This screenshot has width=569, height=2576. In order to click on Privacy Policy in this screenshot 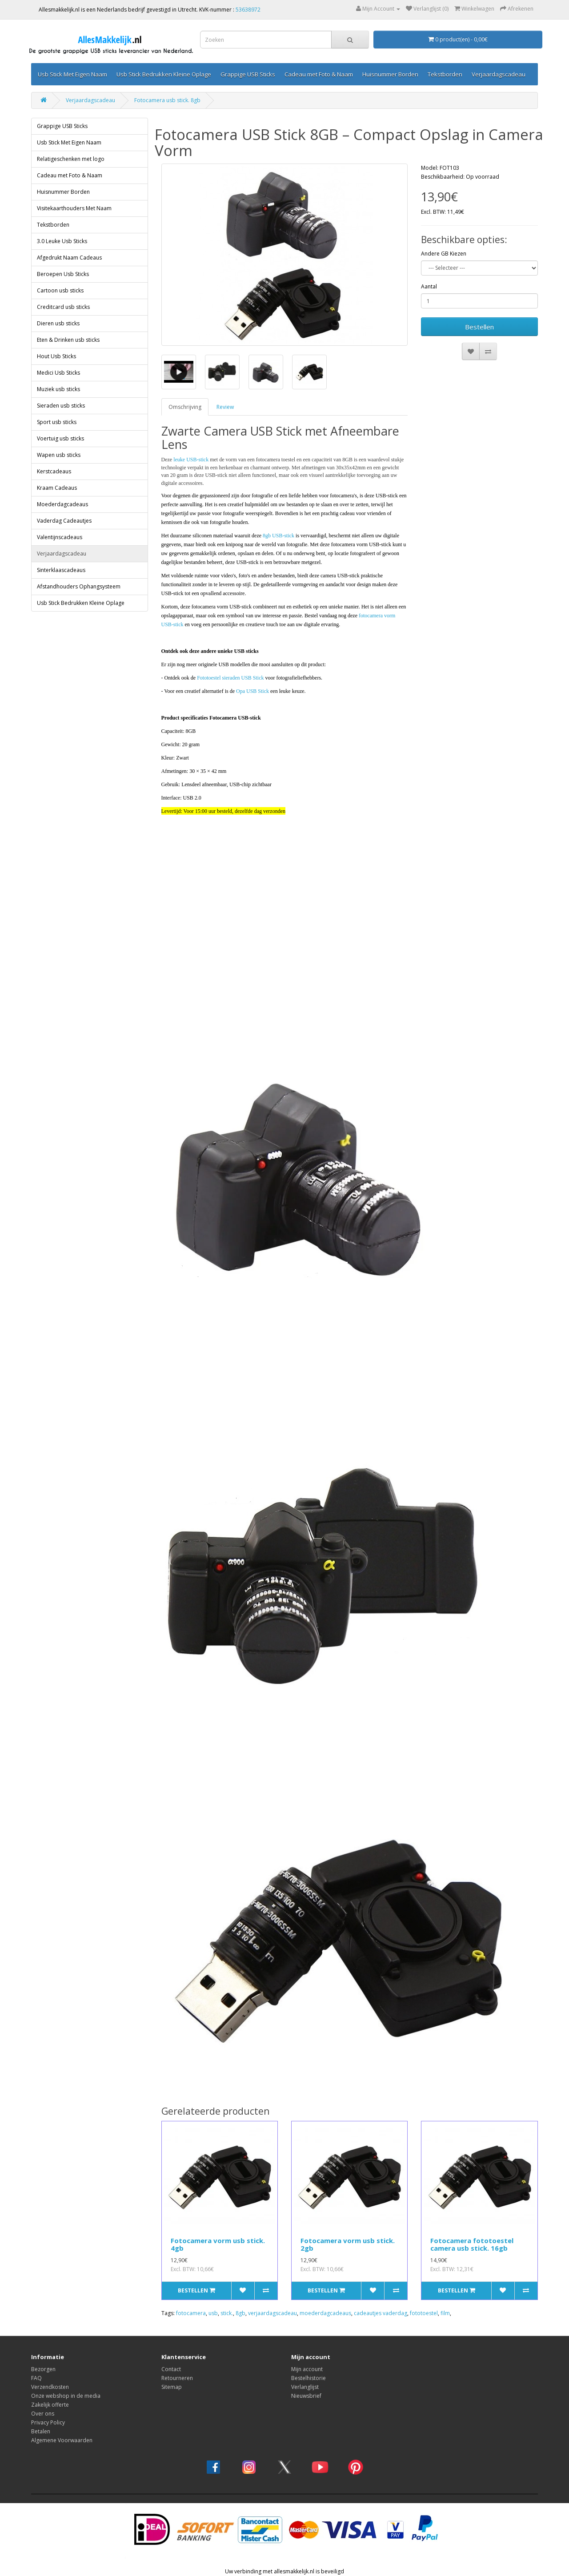, I will do `click(48, 2422)`.